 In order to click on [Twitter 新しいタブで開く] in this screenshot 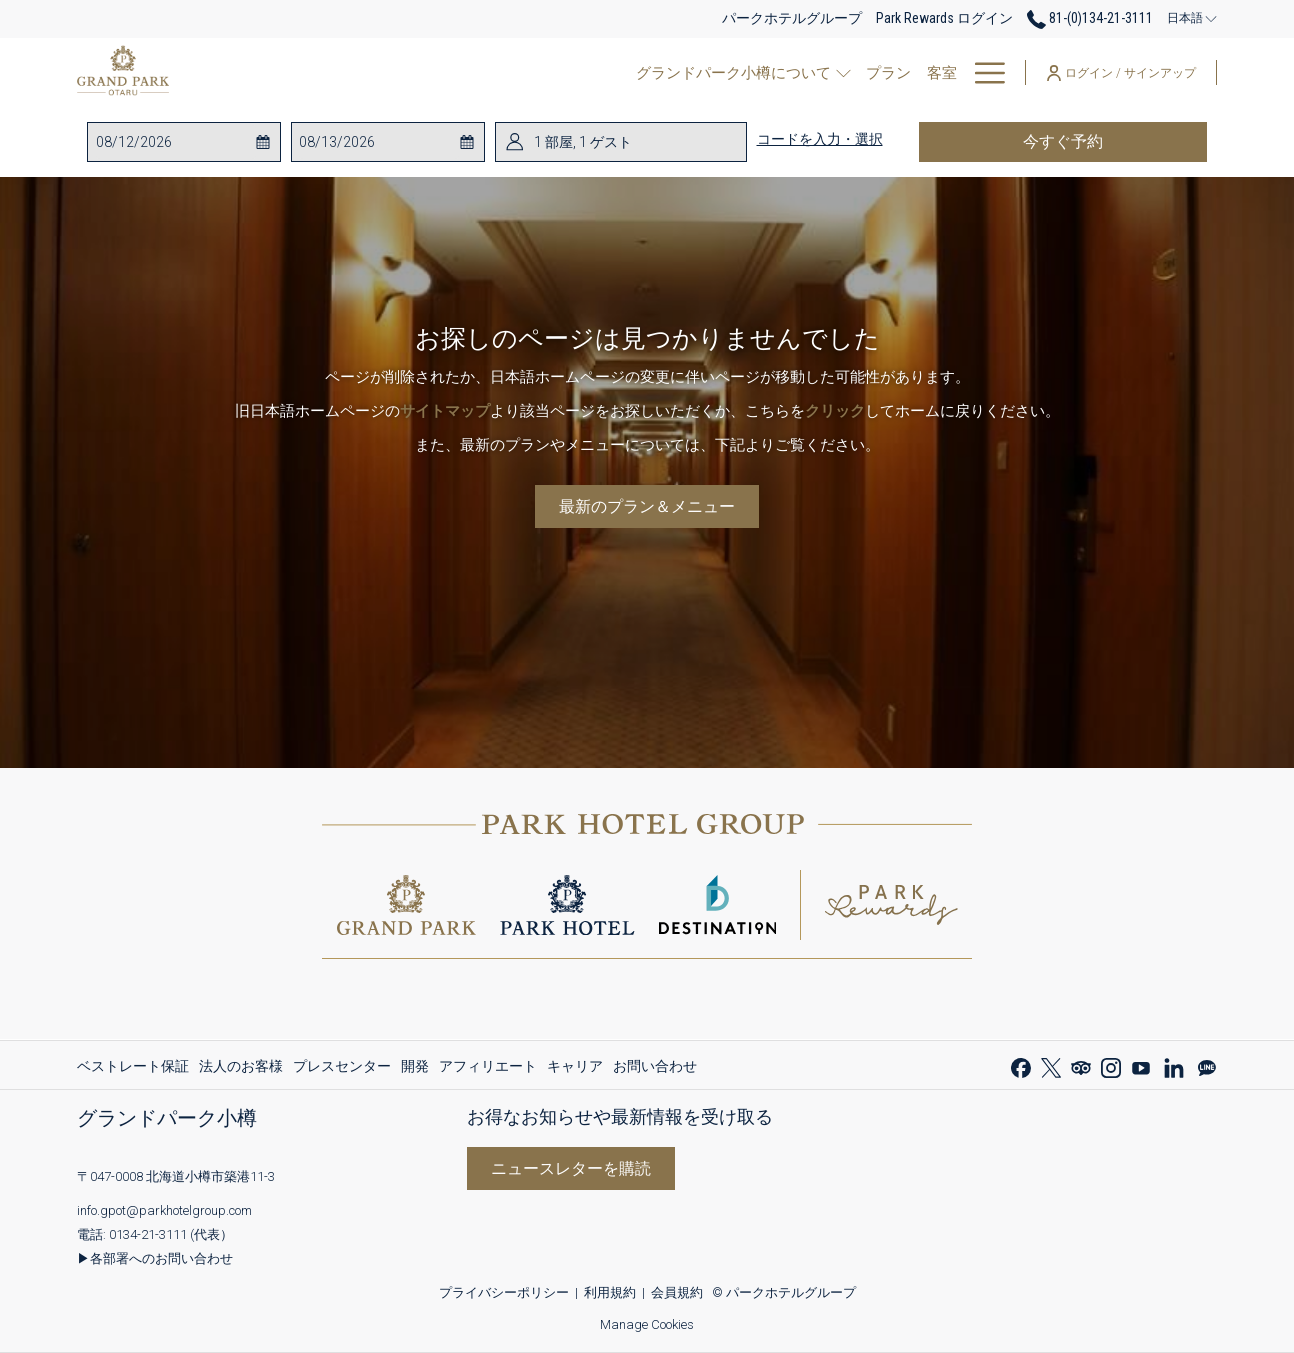, I will do `click(1051, 1065)`.